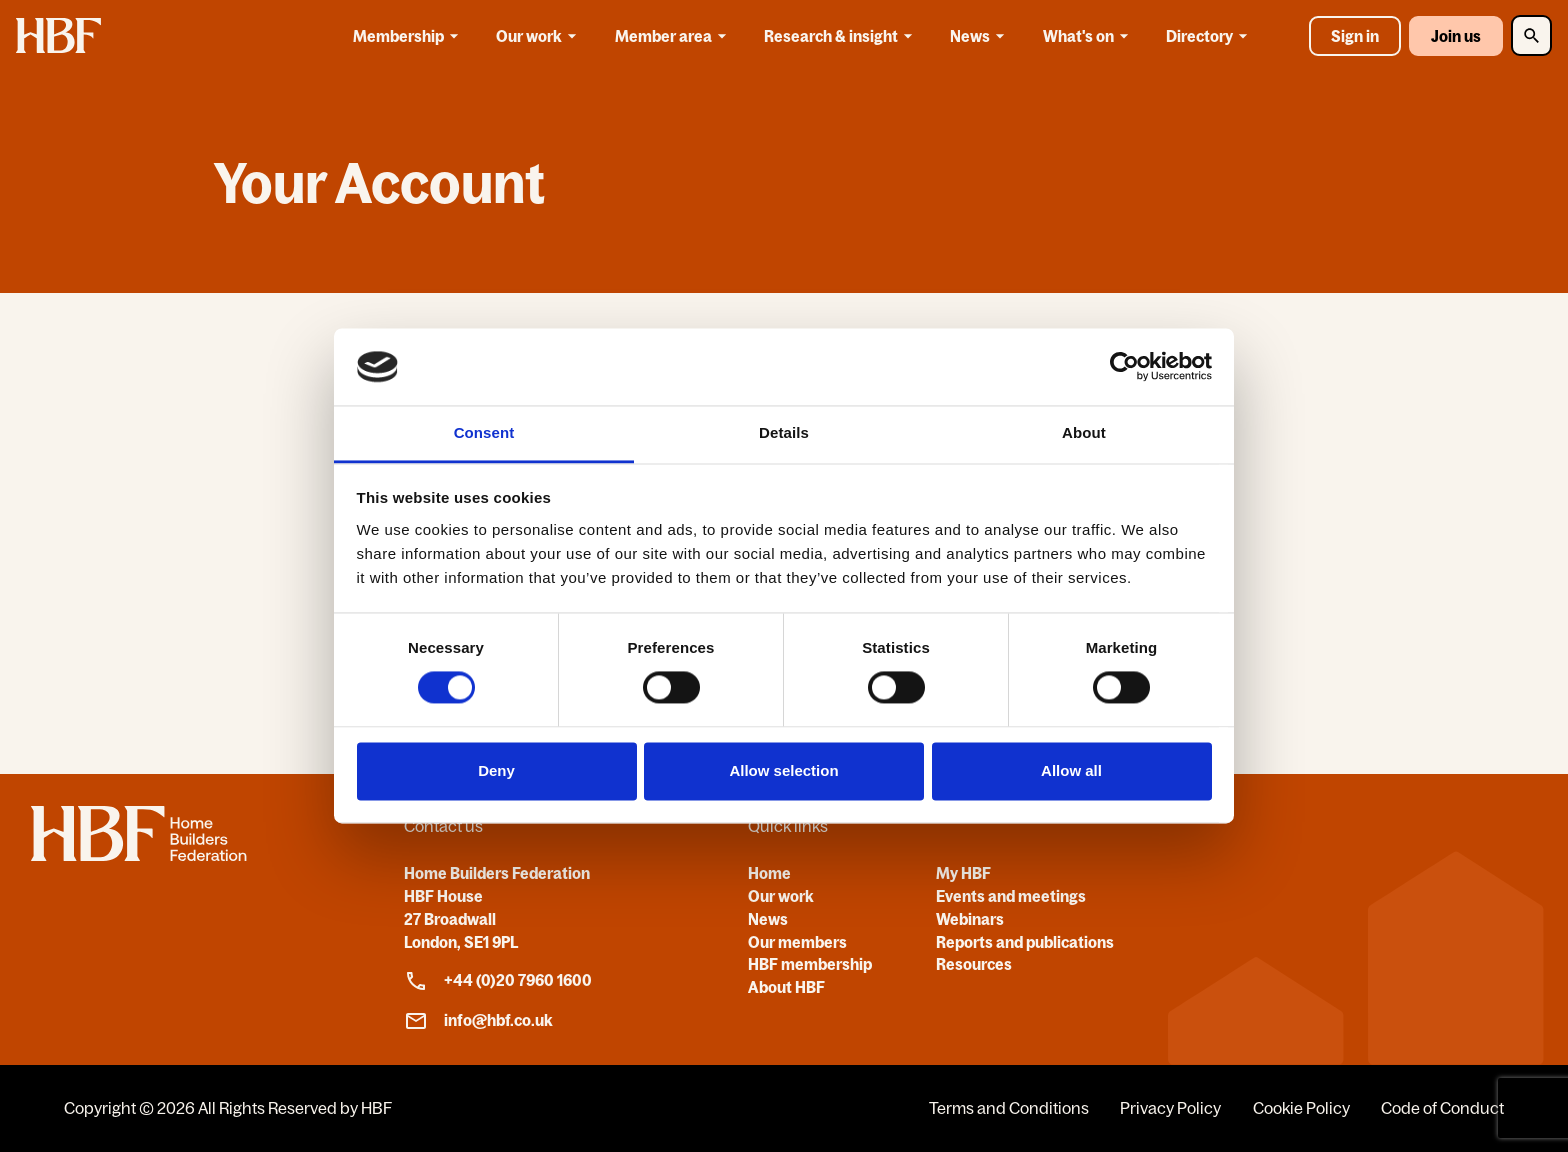 This screenshot has height=1152, width=1568. What do you see at coordinates (674, 36) in the screenshot?
I see `Member area` at bounding box center [674, 36].